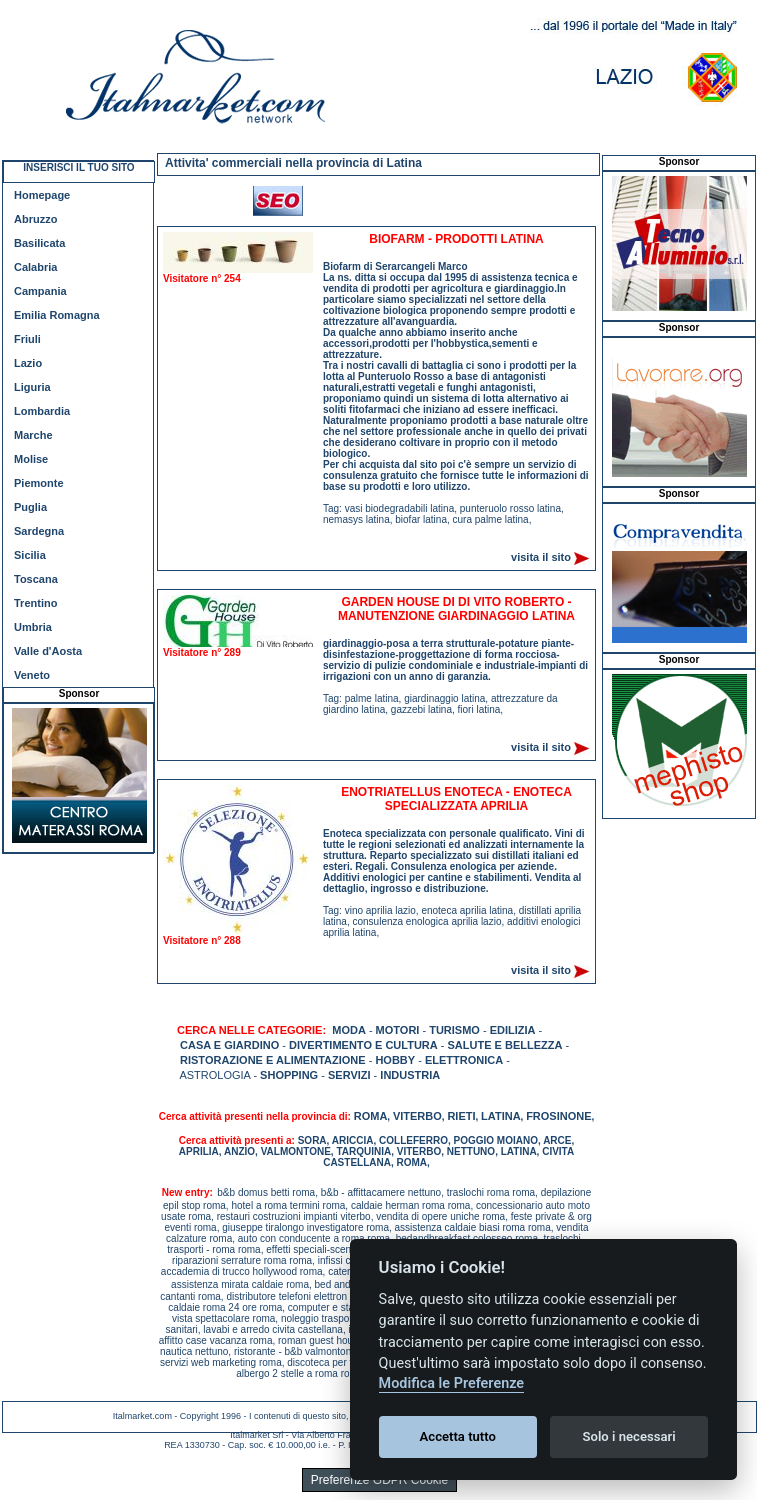 This screenshot has width=757, height=1500. What do you see at coordinates (39, 531) in the screenshot?
I see `Sardegna` at bounding box center [39, 531].